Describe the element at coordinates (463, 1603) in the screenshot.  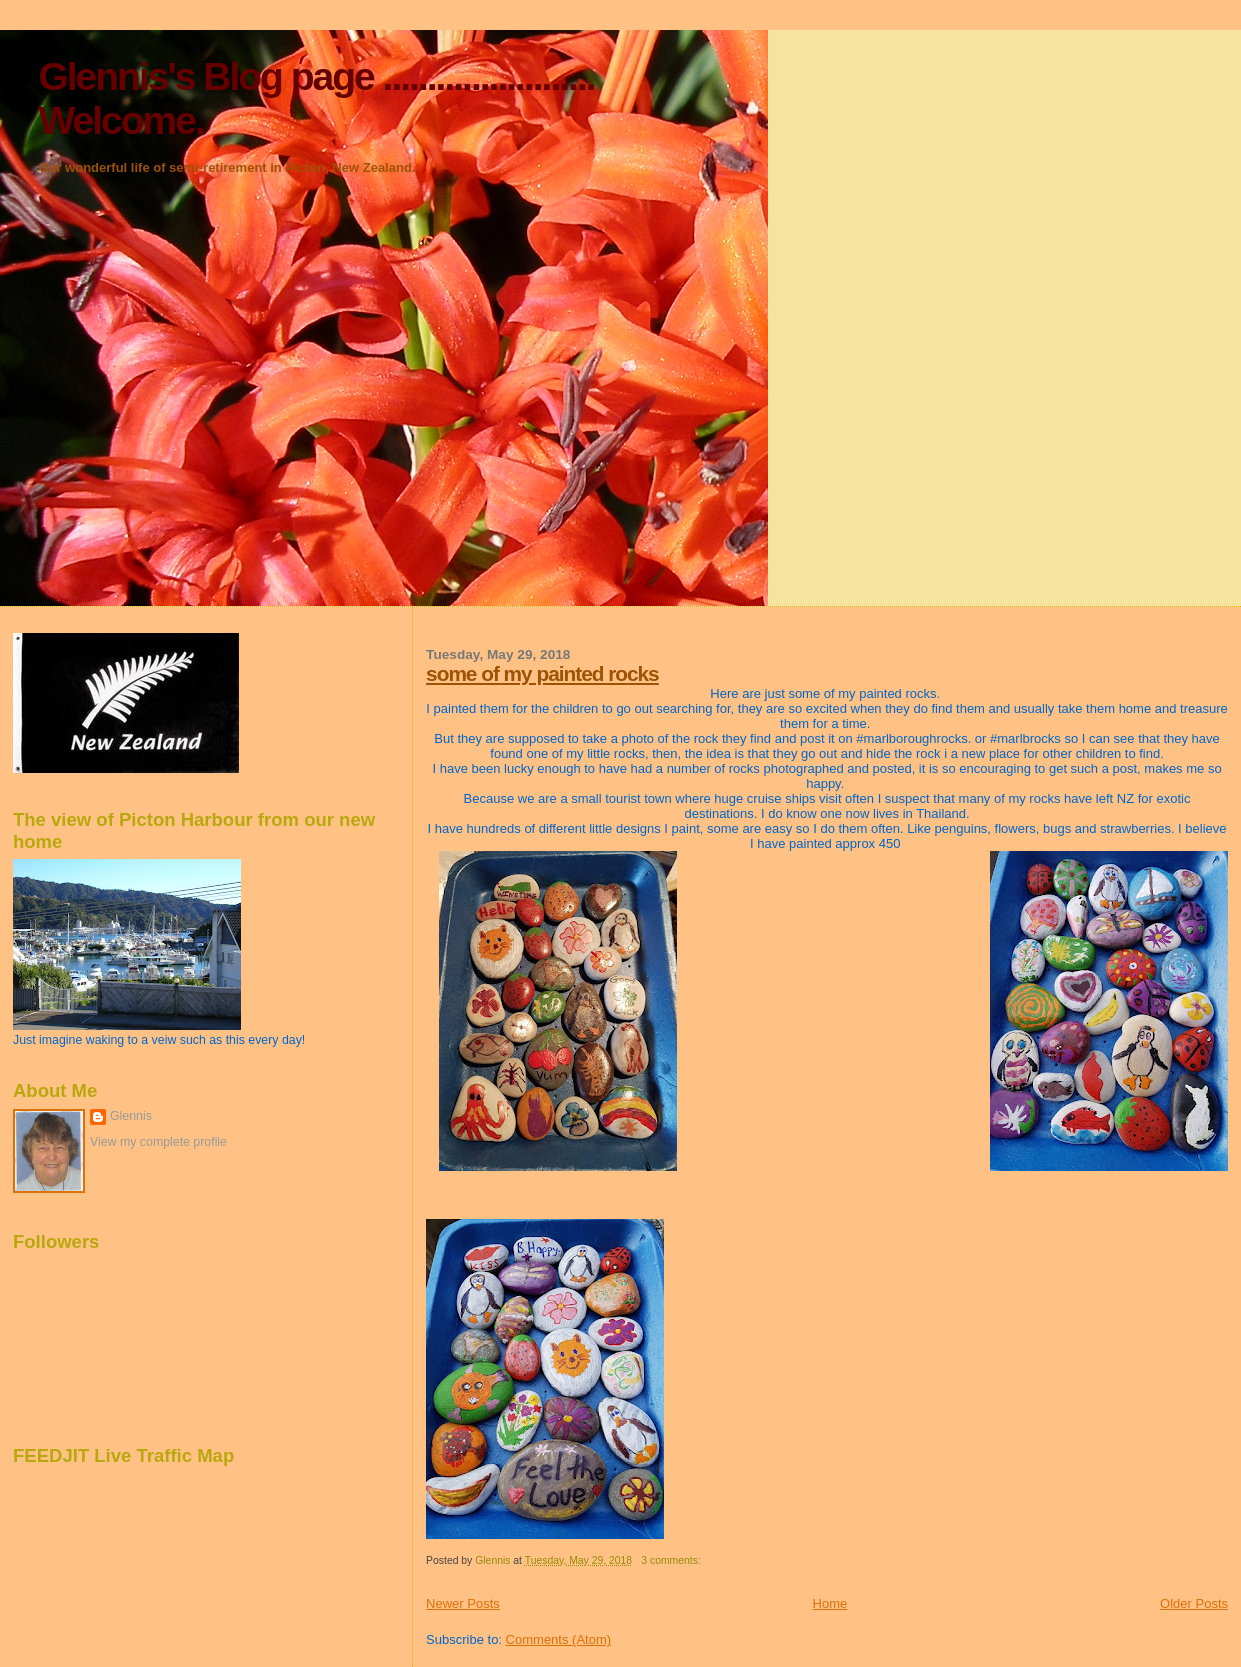
I see `Newer Posts` at that location.